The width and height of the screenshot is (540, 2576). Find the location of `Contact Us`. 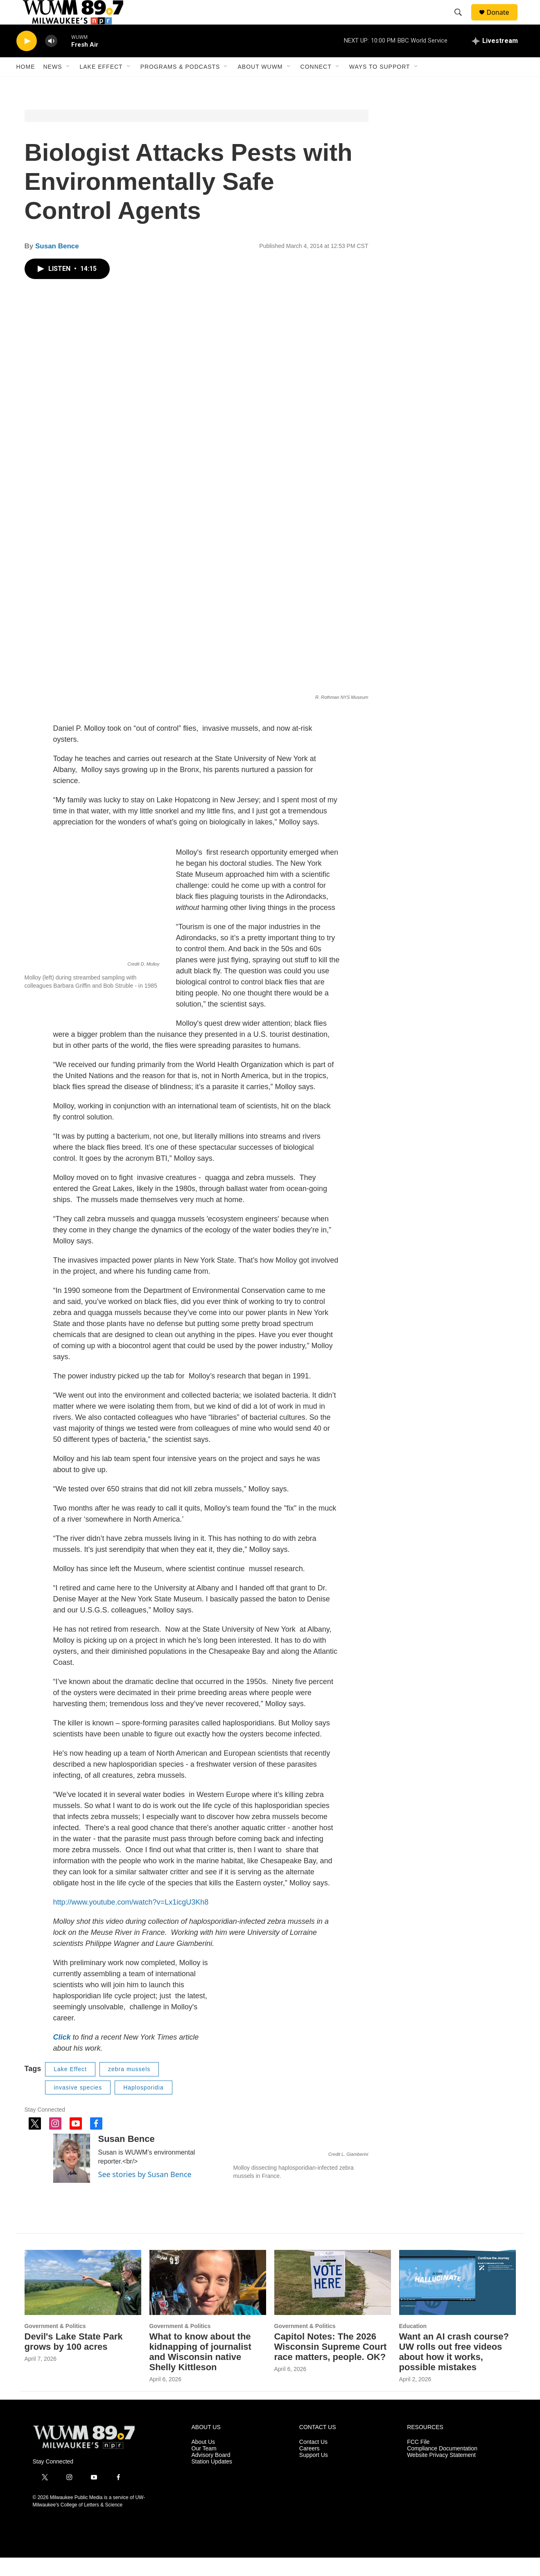

Contact Us is located at coordinates (313, 2460).